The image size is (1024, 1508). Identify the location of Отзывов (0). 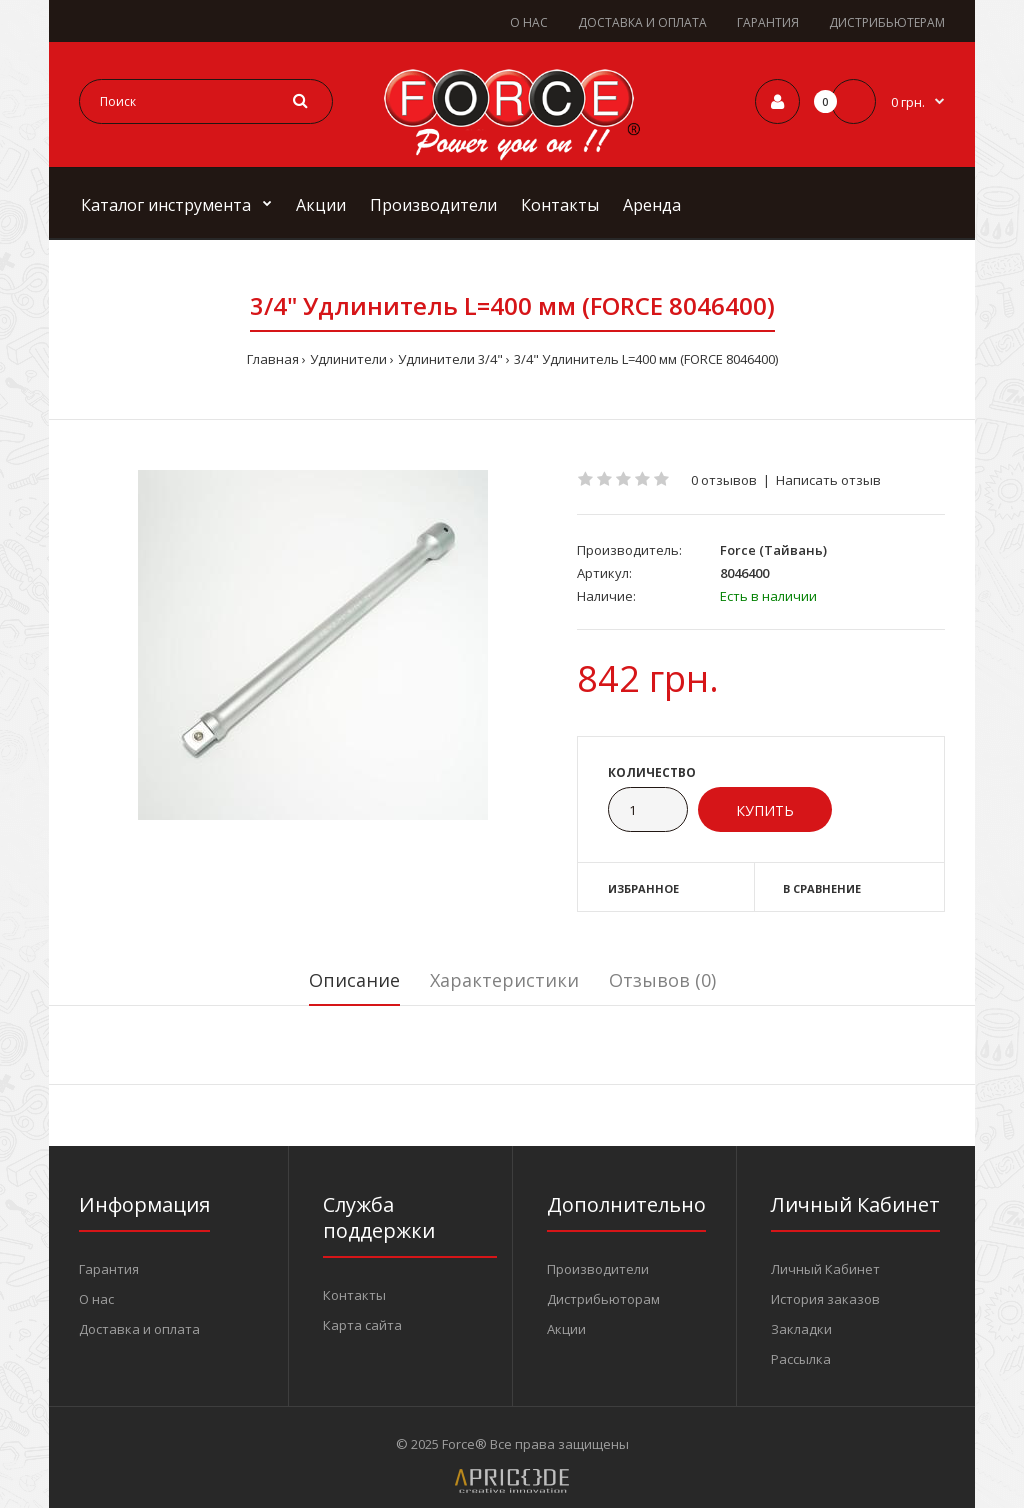
(662, 980).